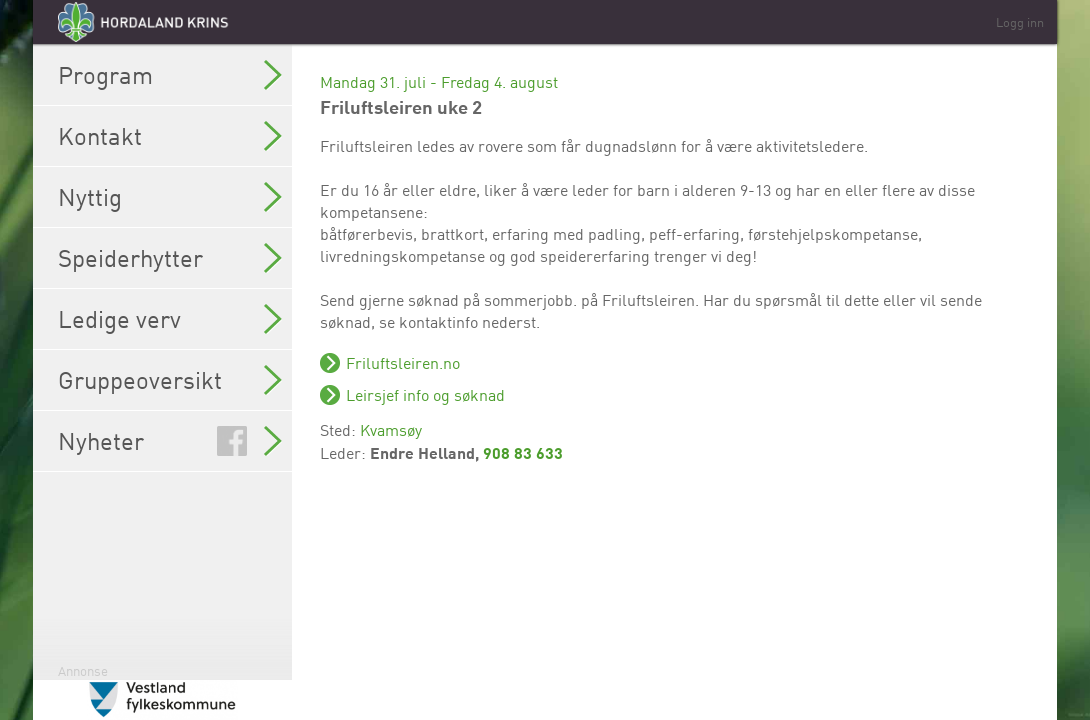 The height and width of the screenshot is (720, 1090). What do you see at coordinates (425, 395) in the screenshot?
I see `Leirsjef info og søknad` at bounding box center [425, 395].